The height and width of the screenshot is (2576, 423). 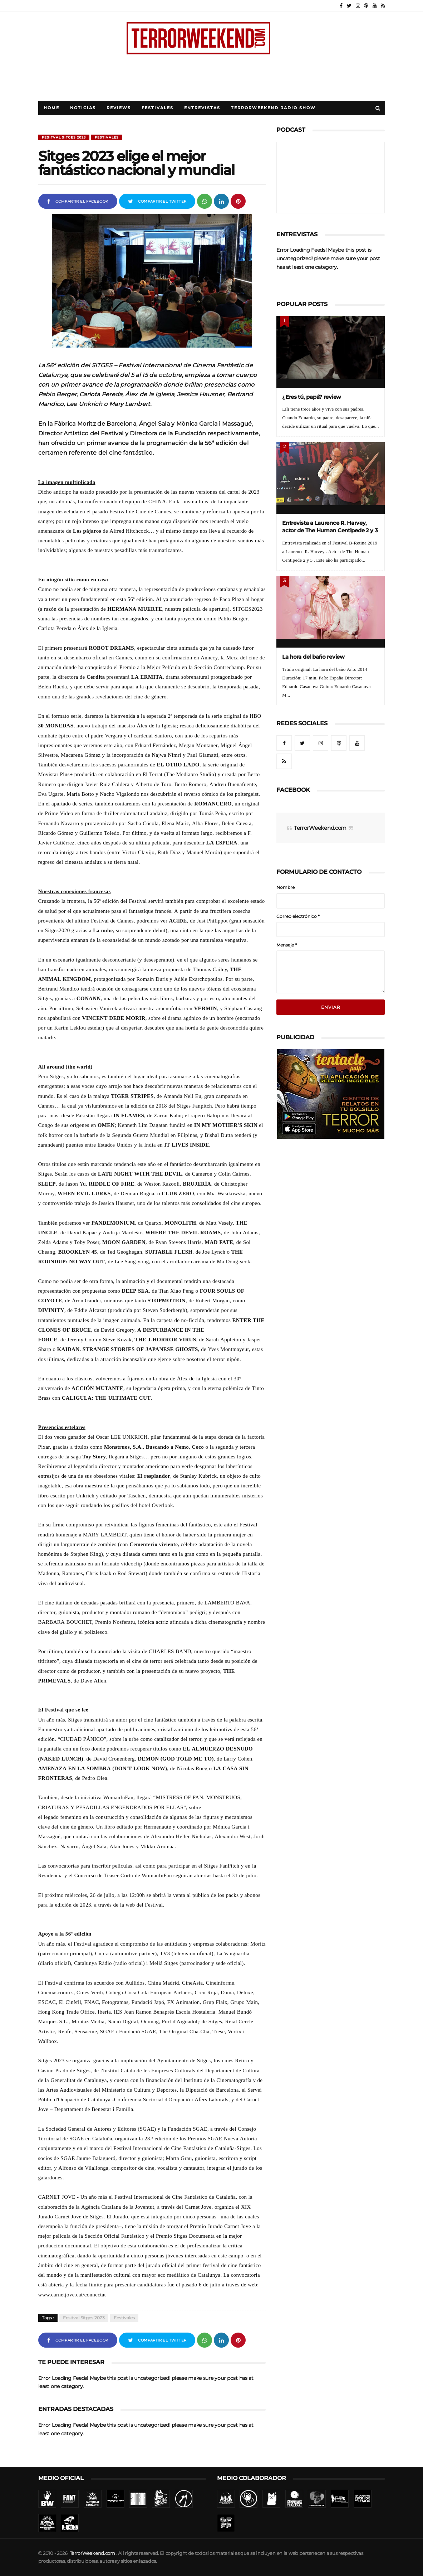 What do you see at coordinates (311, 397) in the screenshot?
I see `¿Eres tú, papá? review` at bounding box center [311, 397].